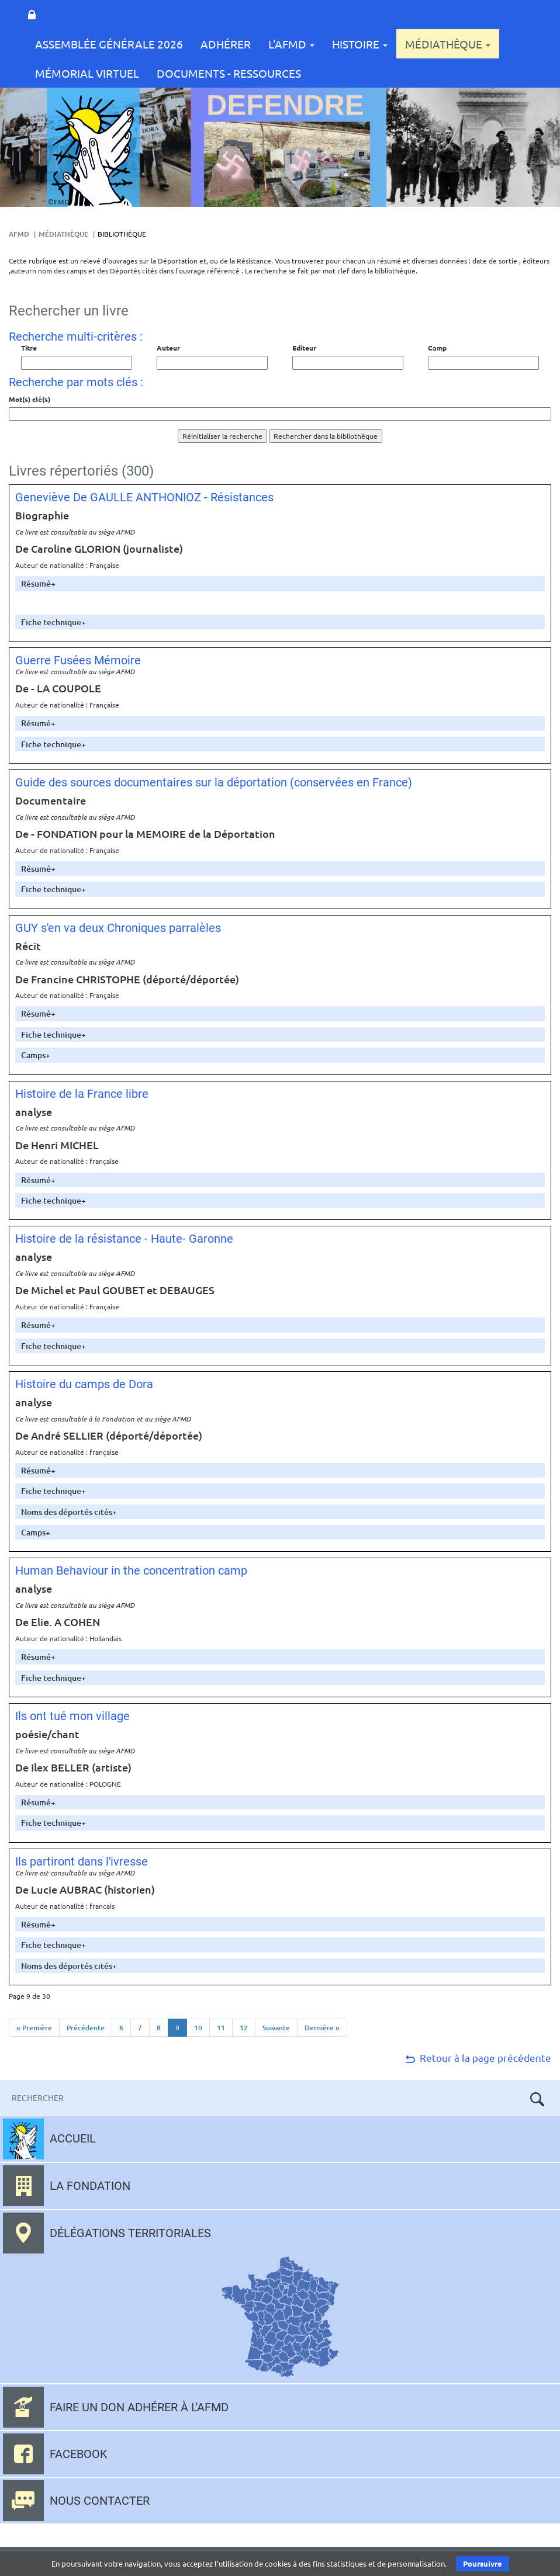 The height and width of the screenshot is (2576, 560). I want to click on 12, so click(244, 2028).